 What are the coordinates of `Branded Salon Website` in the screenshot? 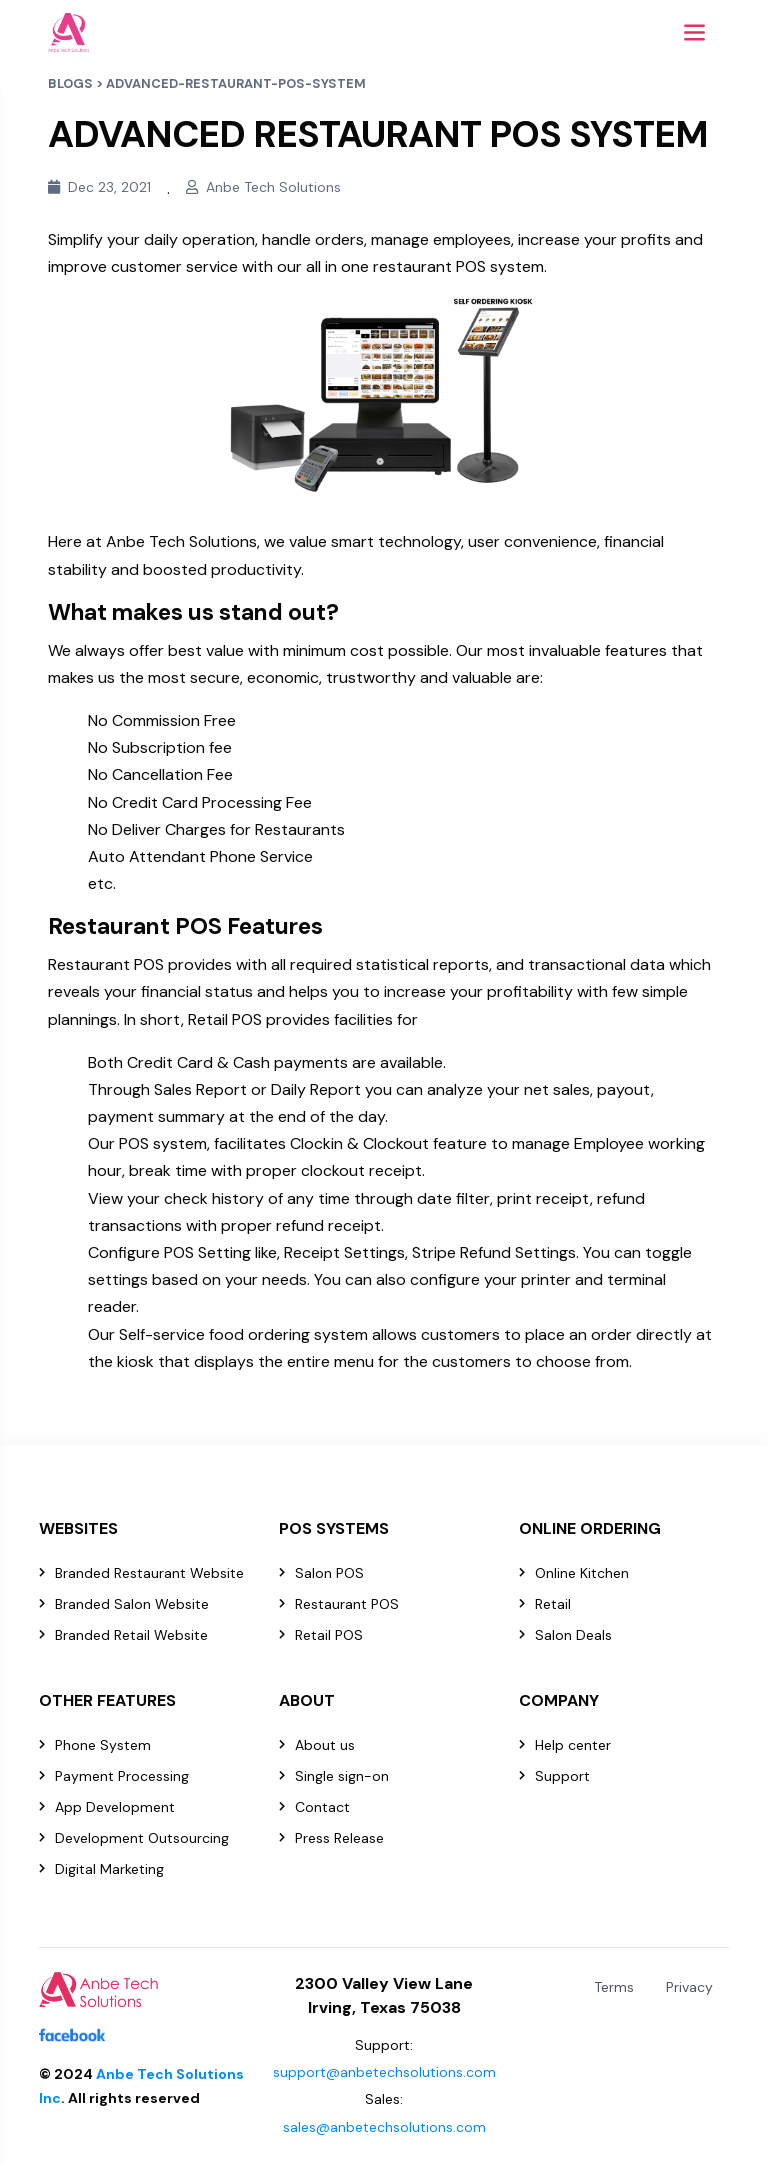 It's located at (132, 1604).